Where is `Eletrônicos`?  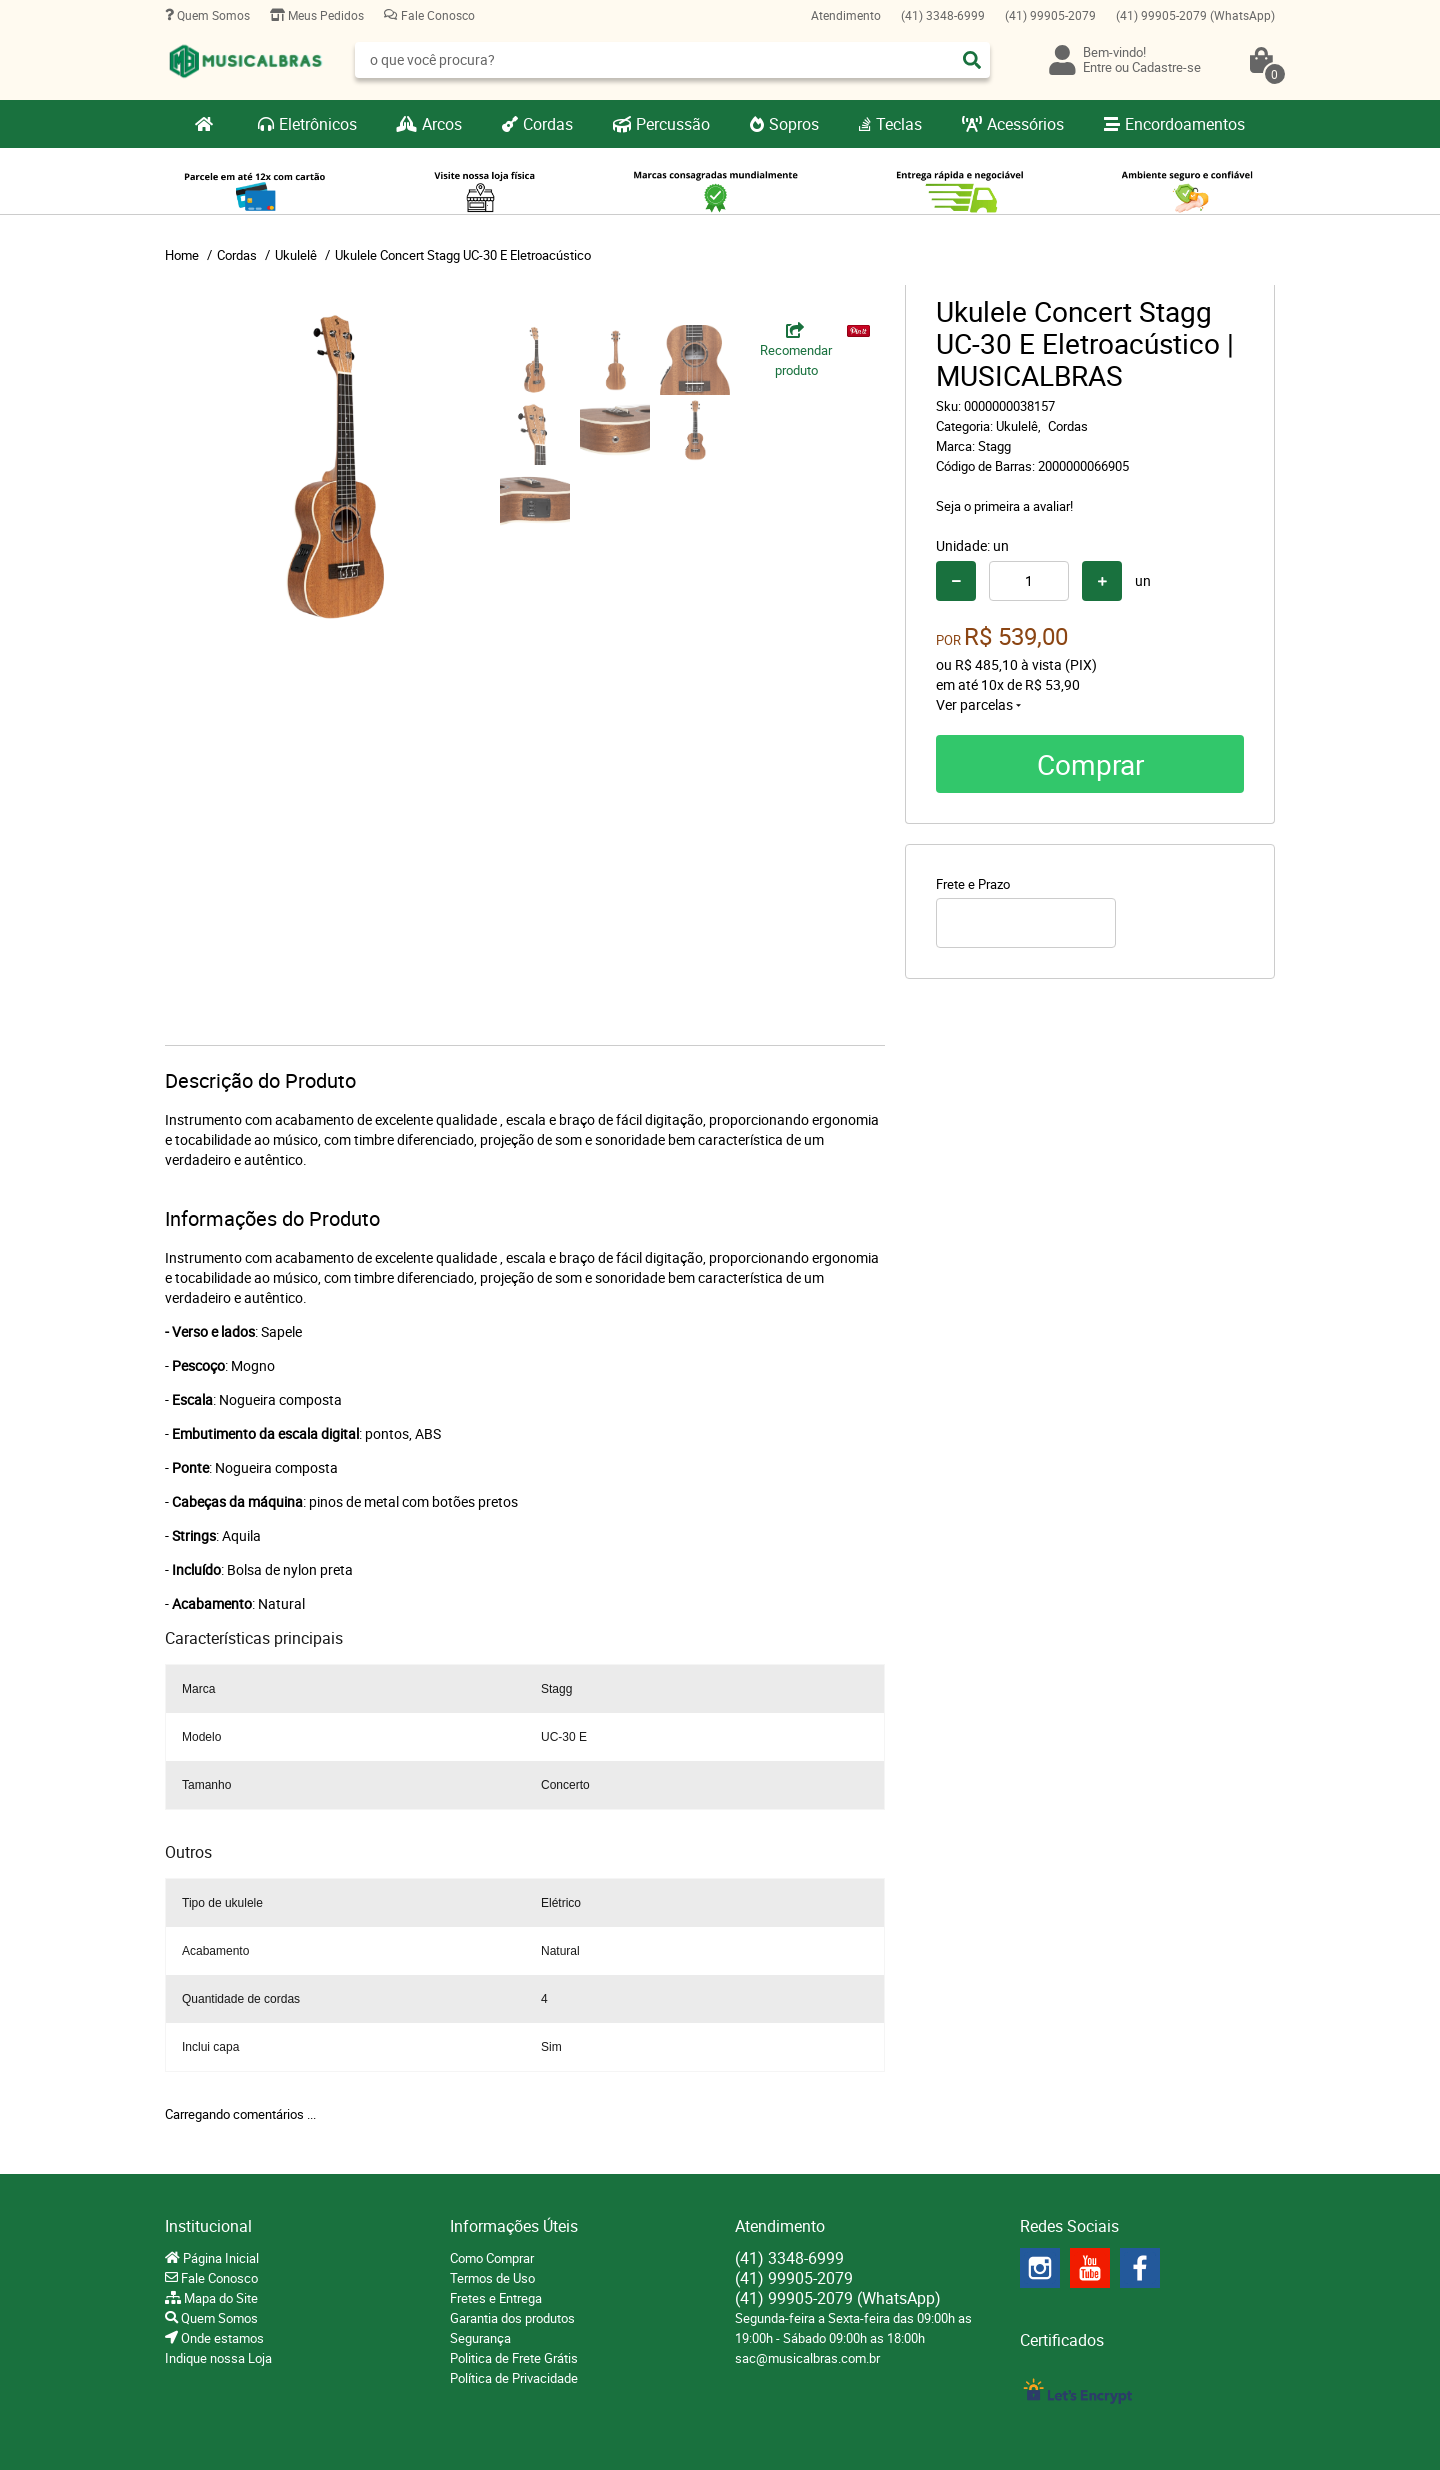 Eletrônicos is located at coordinates (318, 124).